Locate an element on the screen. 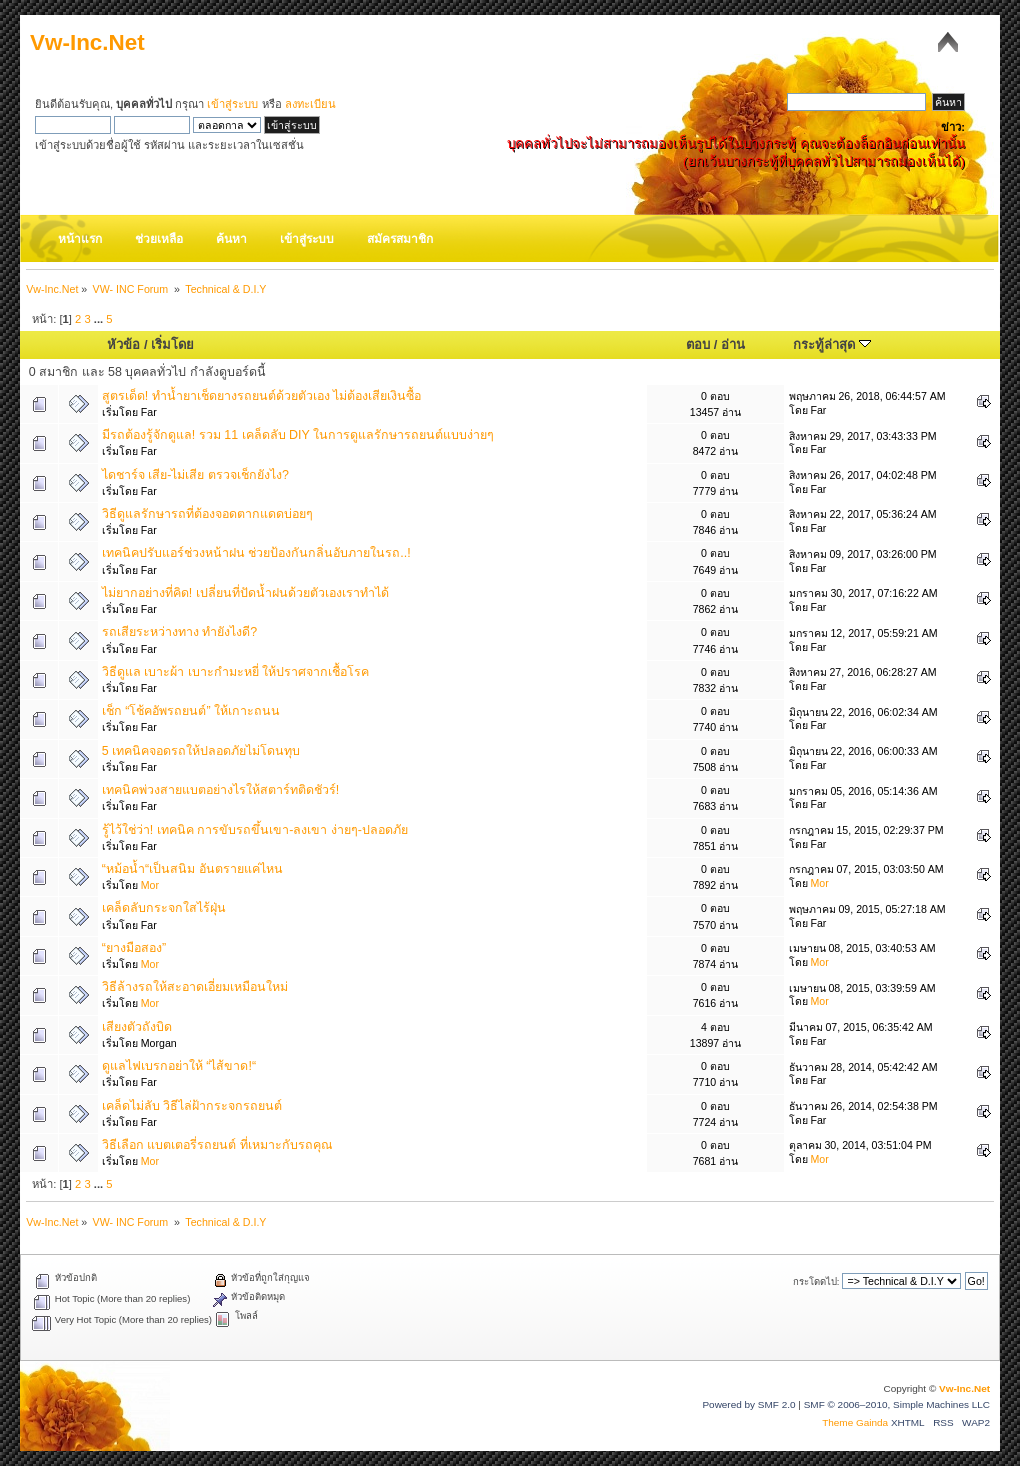 This screenshot has width=1020, height=1466. เช็ก “โช้คอัพรถยนต์” ให้เกาะถนน is located at coordinates (191, 711).